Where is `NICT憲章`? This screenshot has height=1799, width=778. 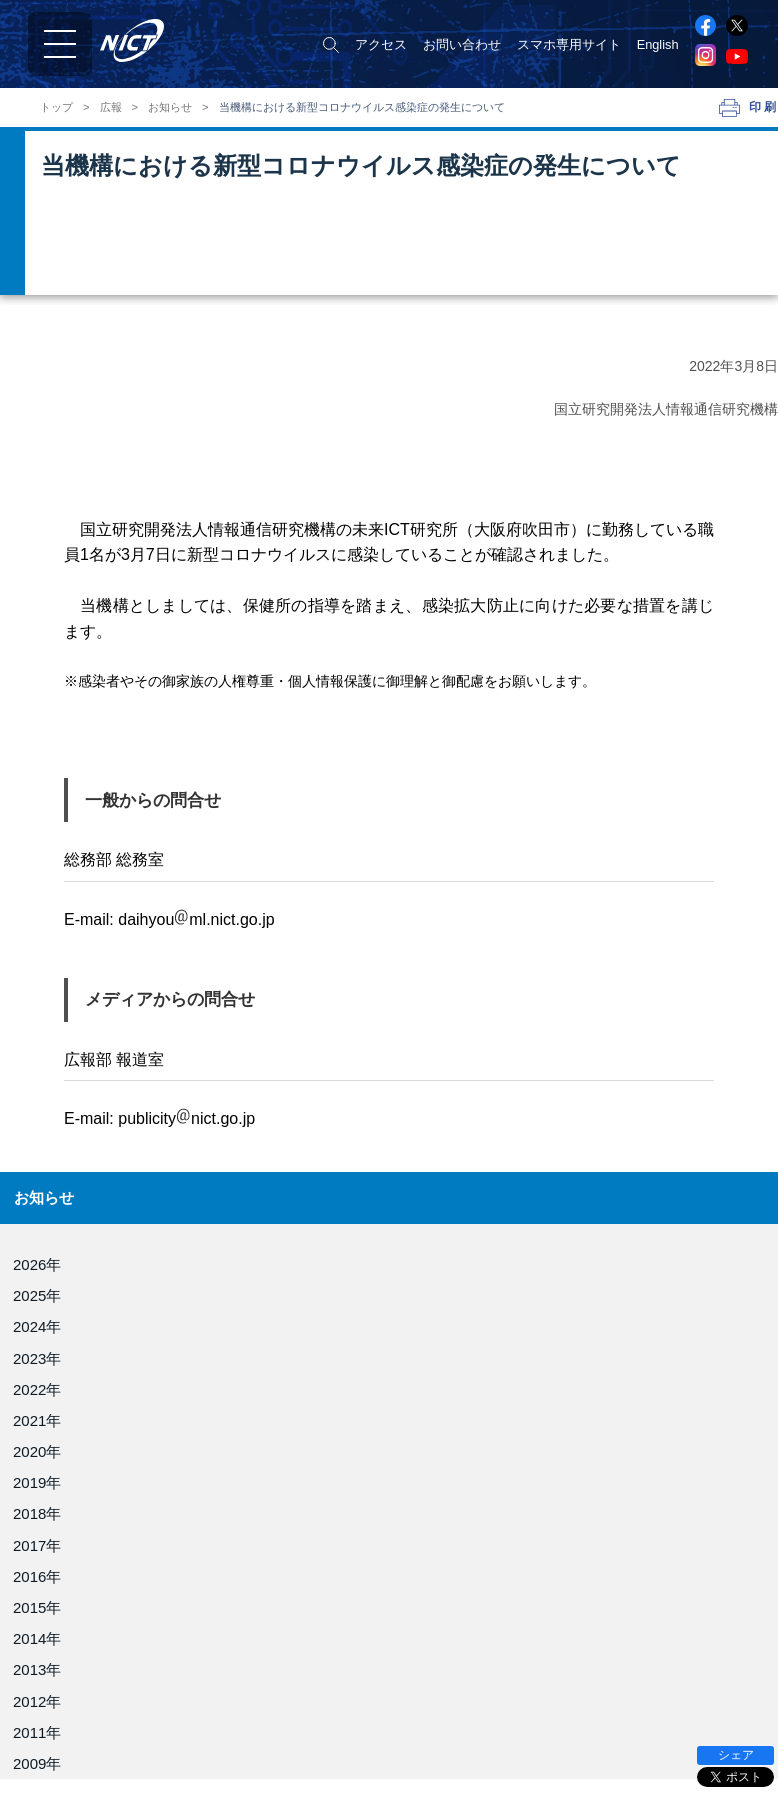 NICT憲章 is located at coordinates (50, 1748).